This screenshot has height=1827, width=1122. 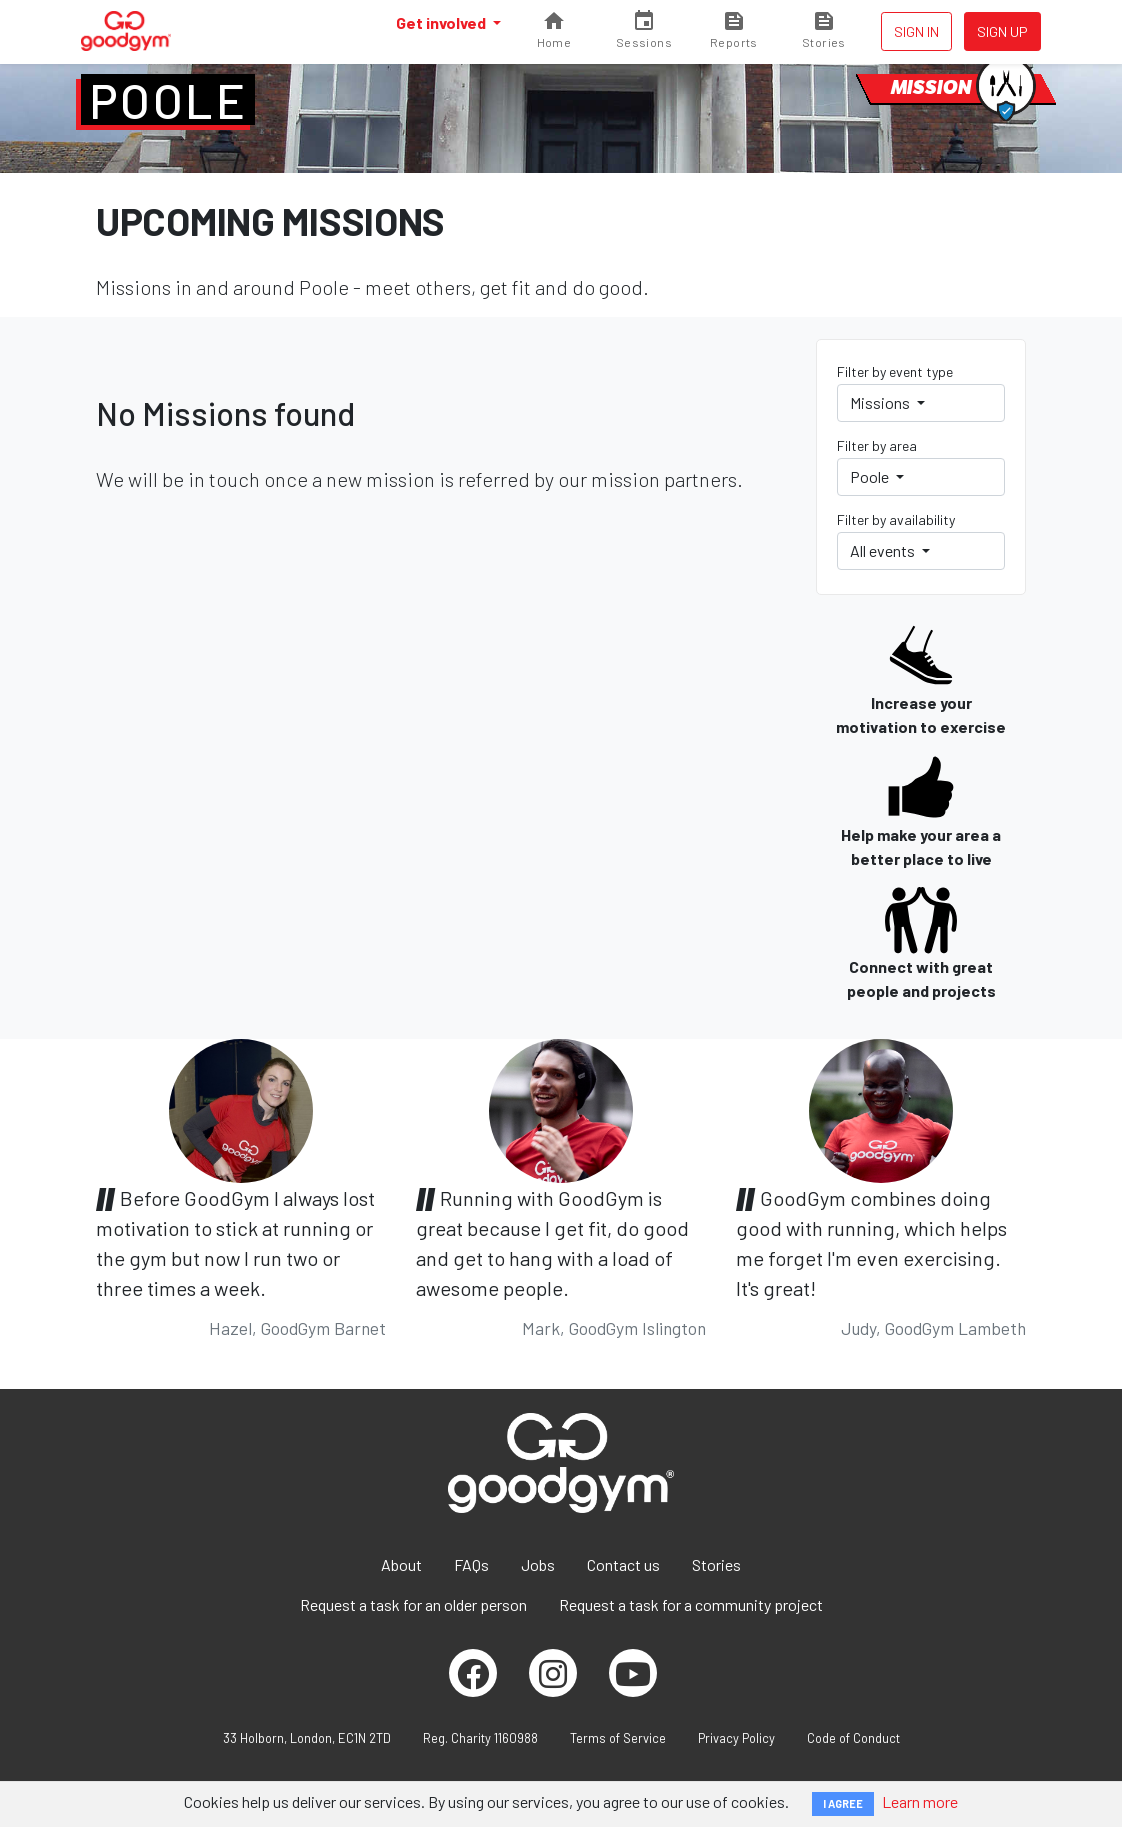 I want to click on Terms of Service, so click(x=618, y=1738).